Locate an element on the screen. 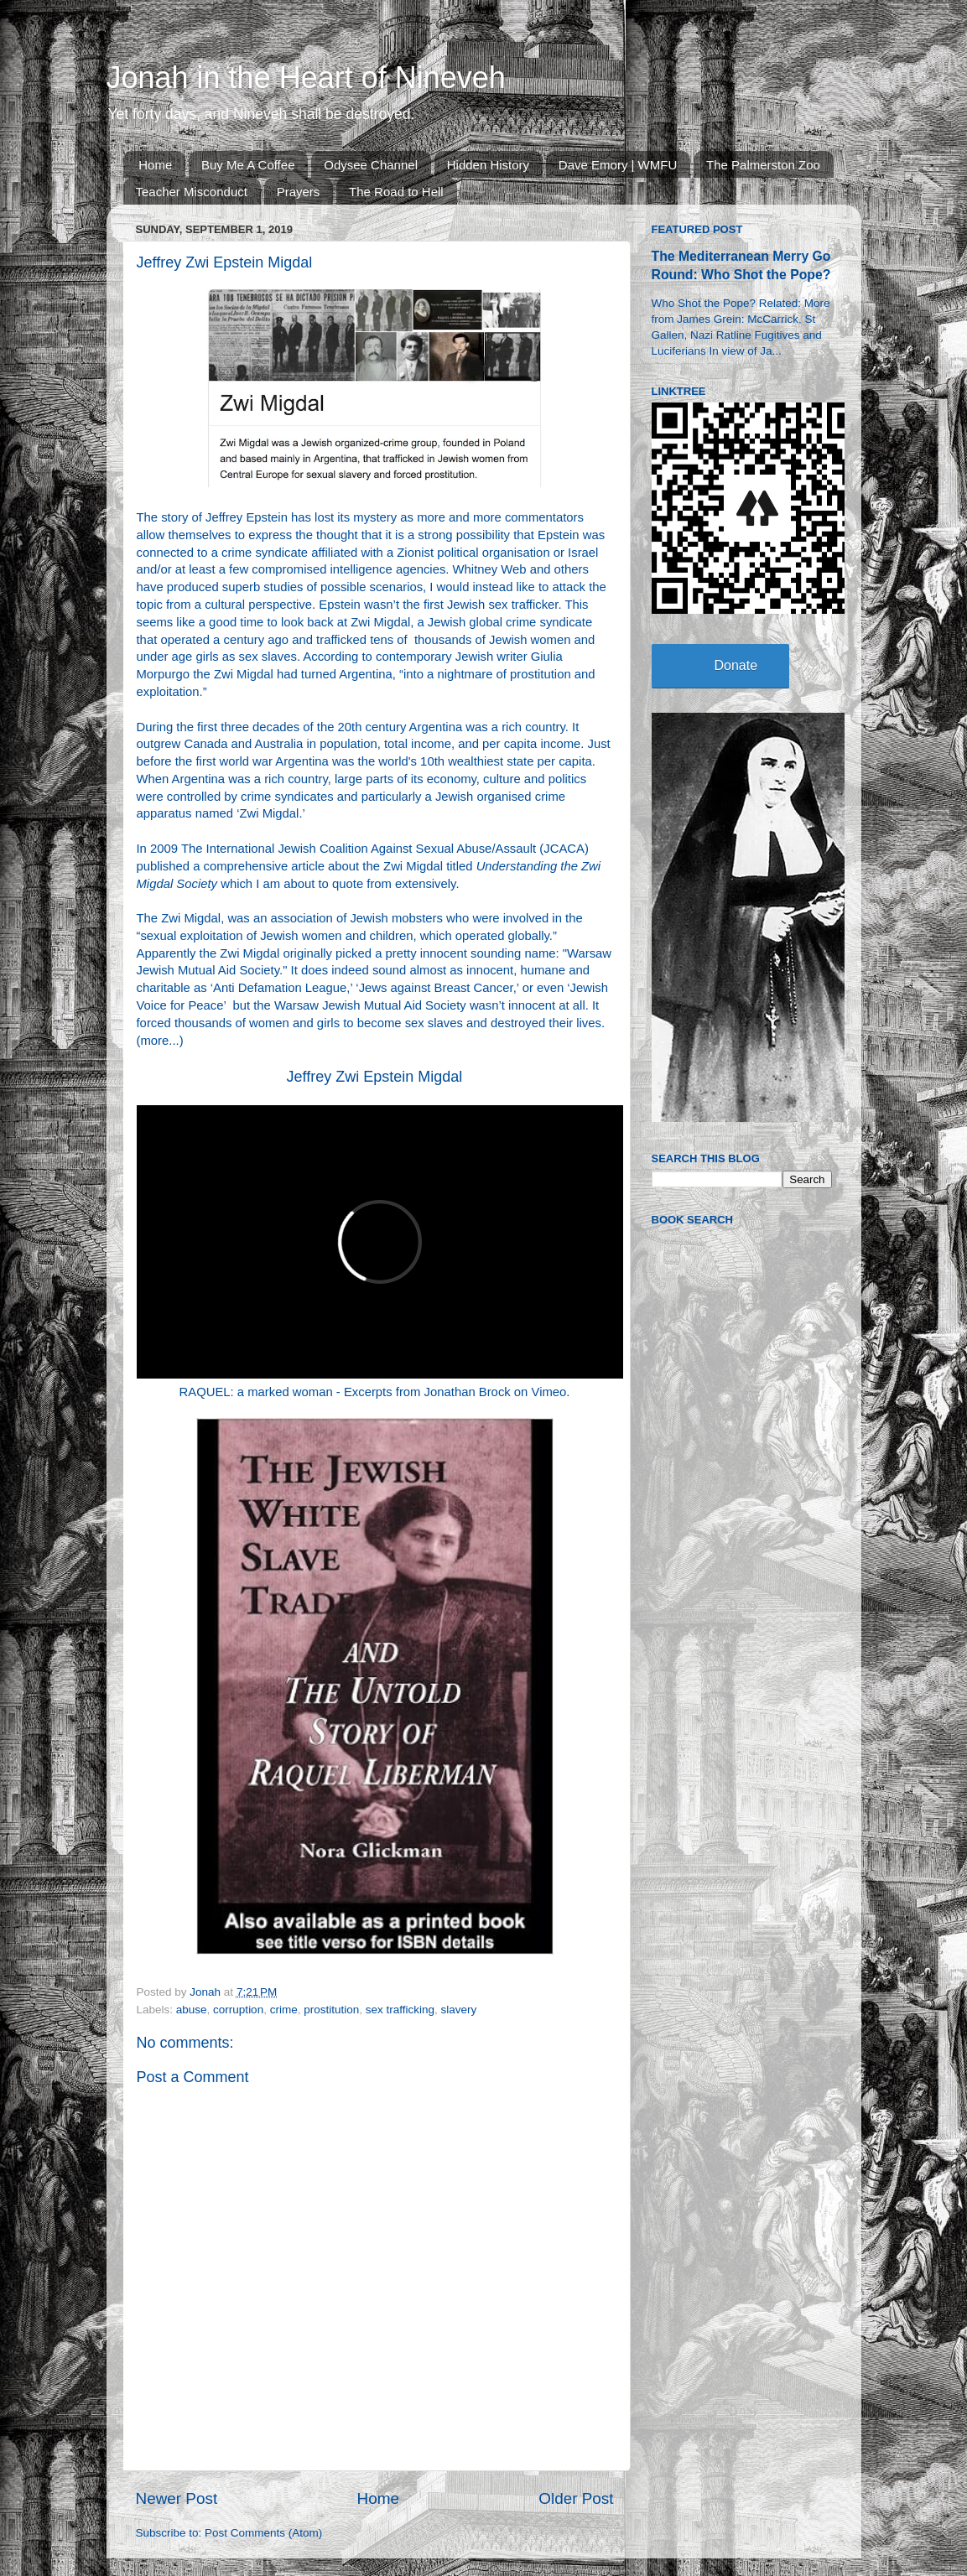  more is located at coordinates (154, 1040).